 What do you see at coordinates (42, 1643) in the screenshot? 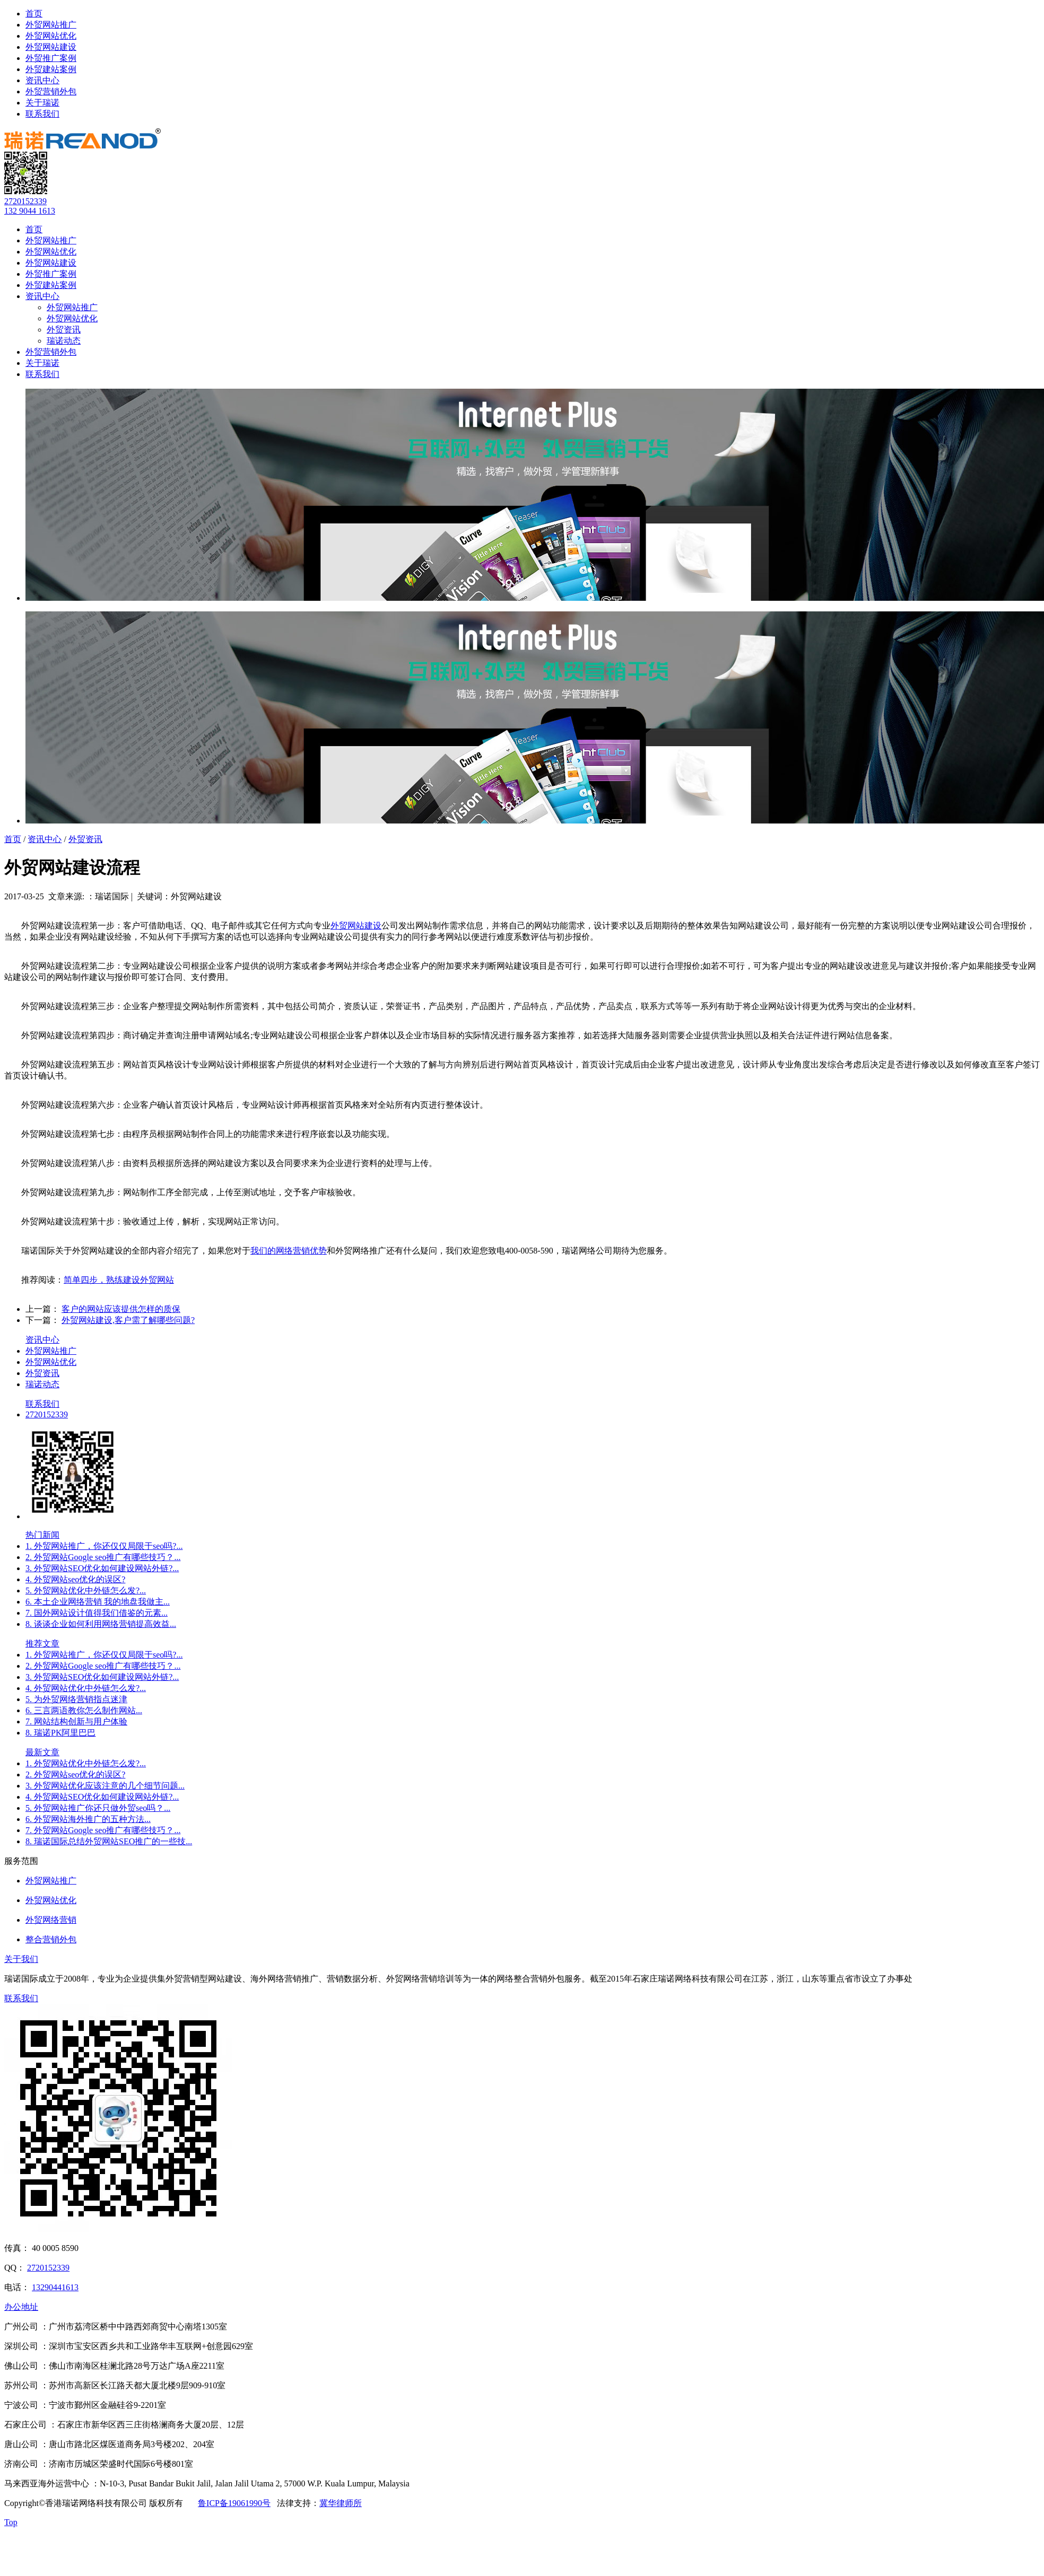
I see `推荐文章` at bounding box center [42, 1643].